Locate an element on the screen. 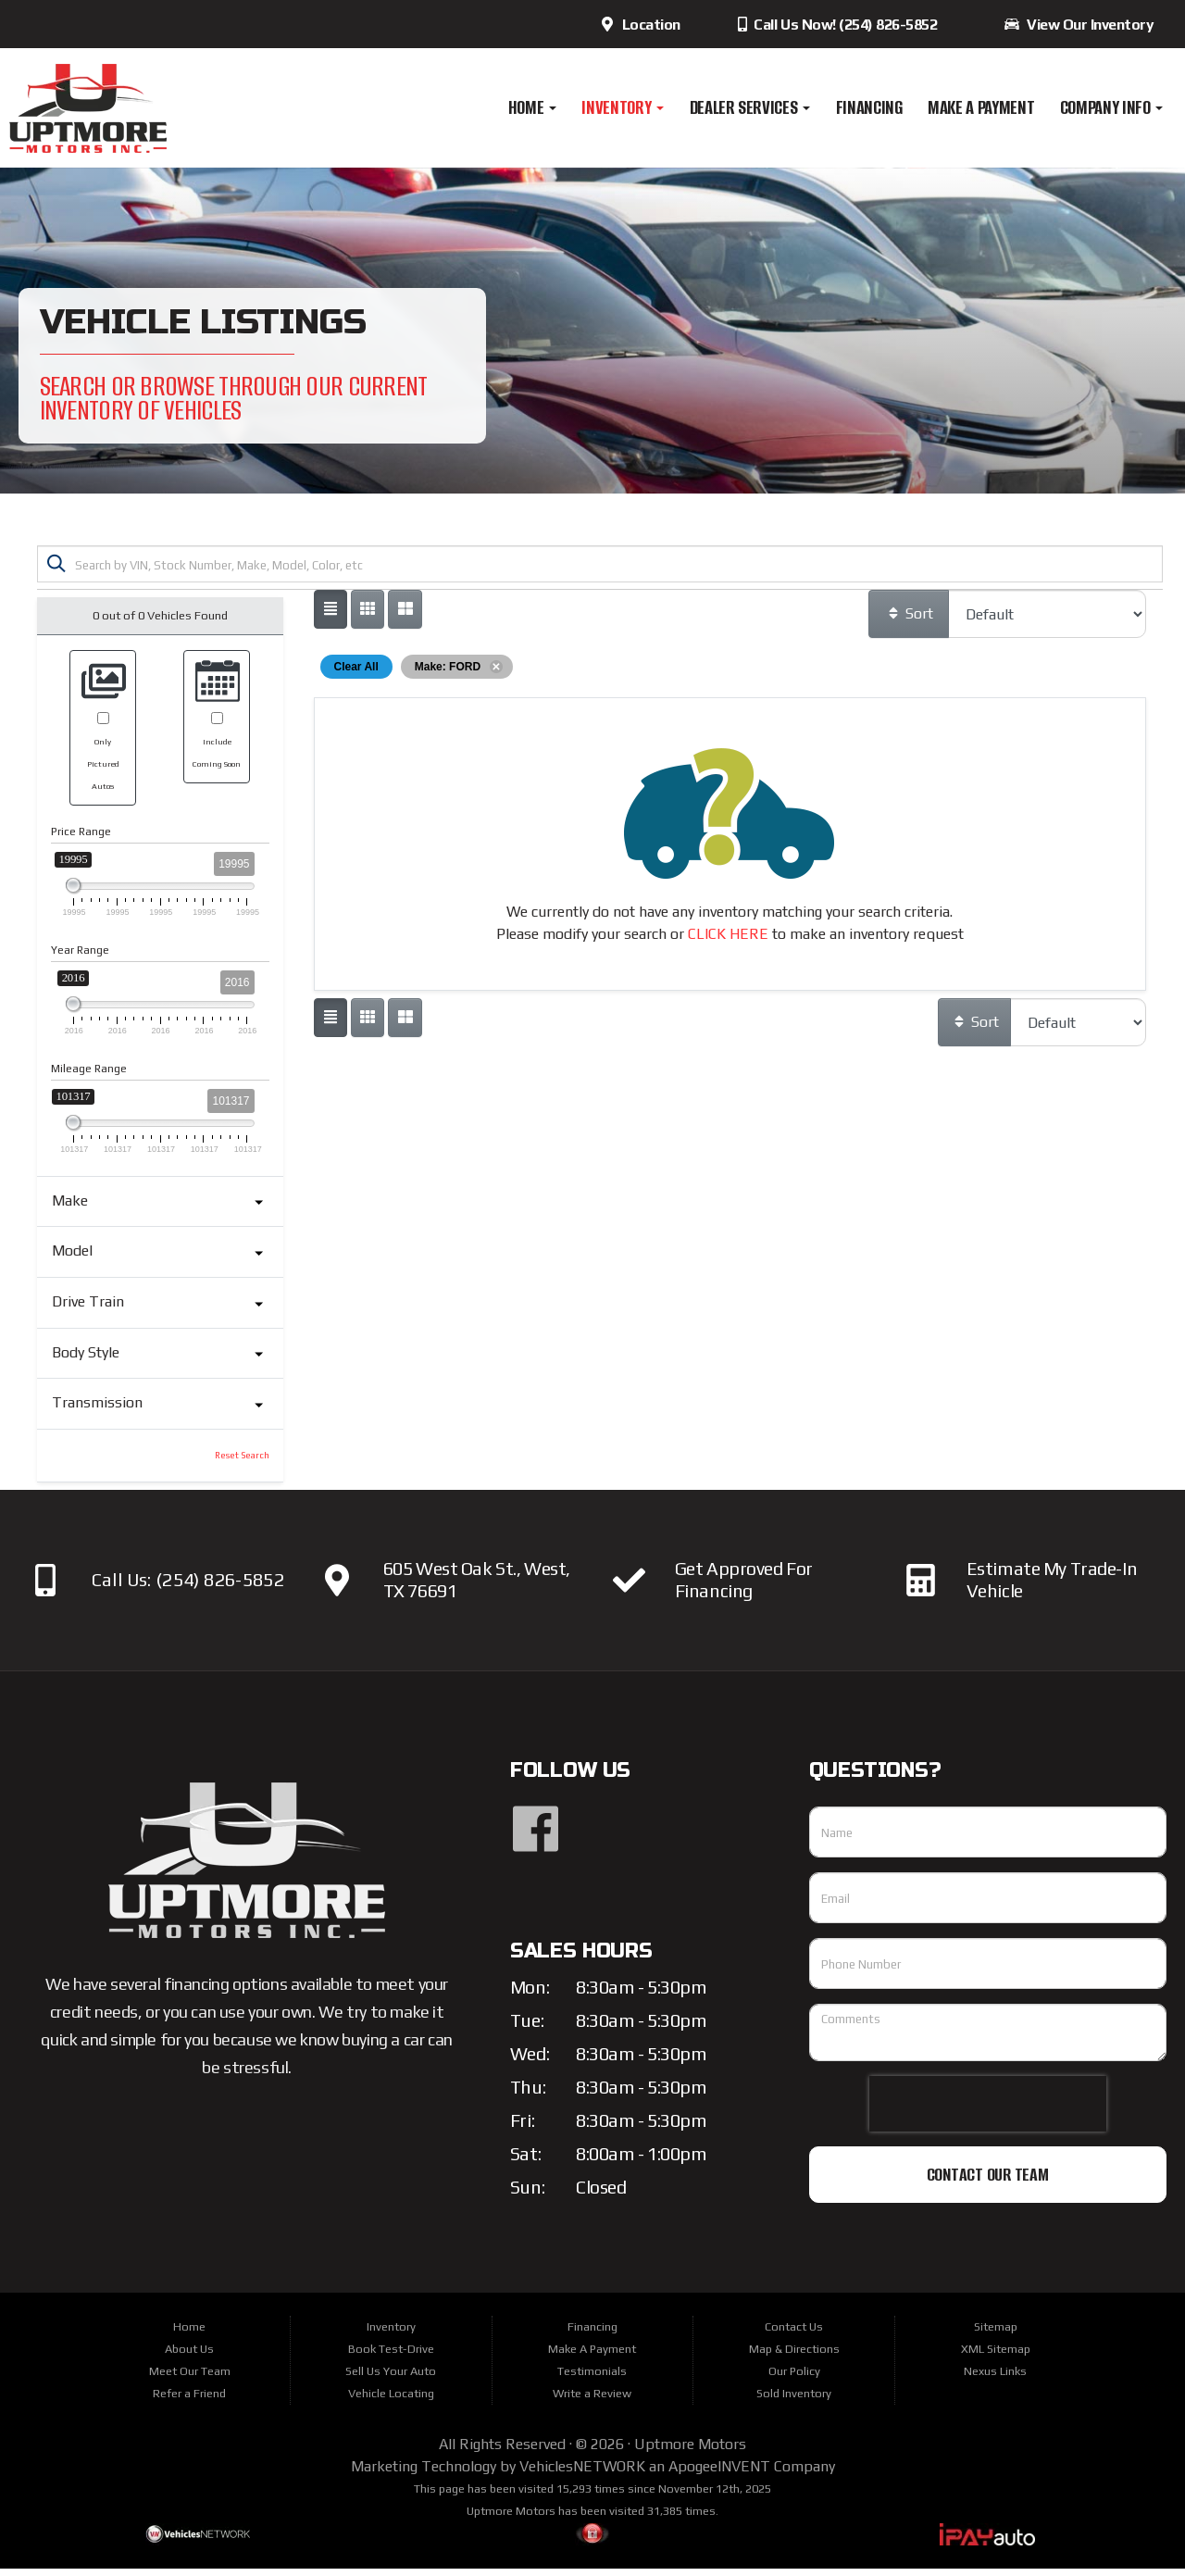  Sort is located at coordinates (909, 621).